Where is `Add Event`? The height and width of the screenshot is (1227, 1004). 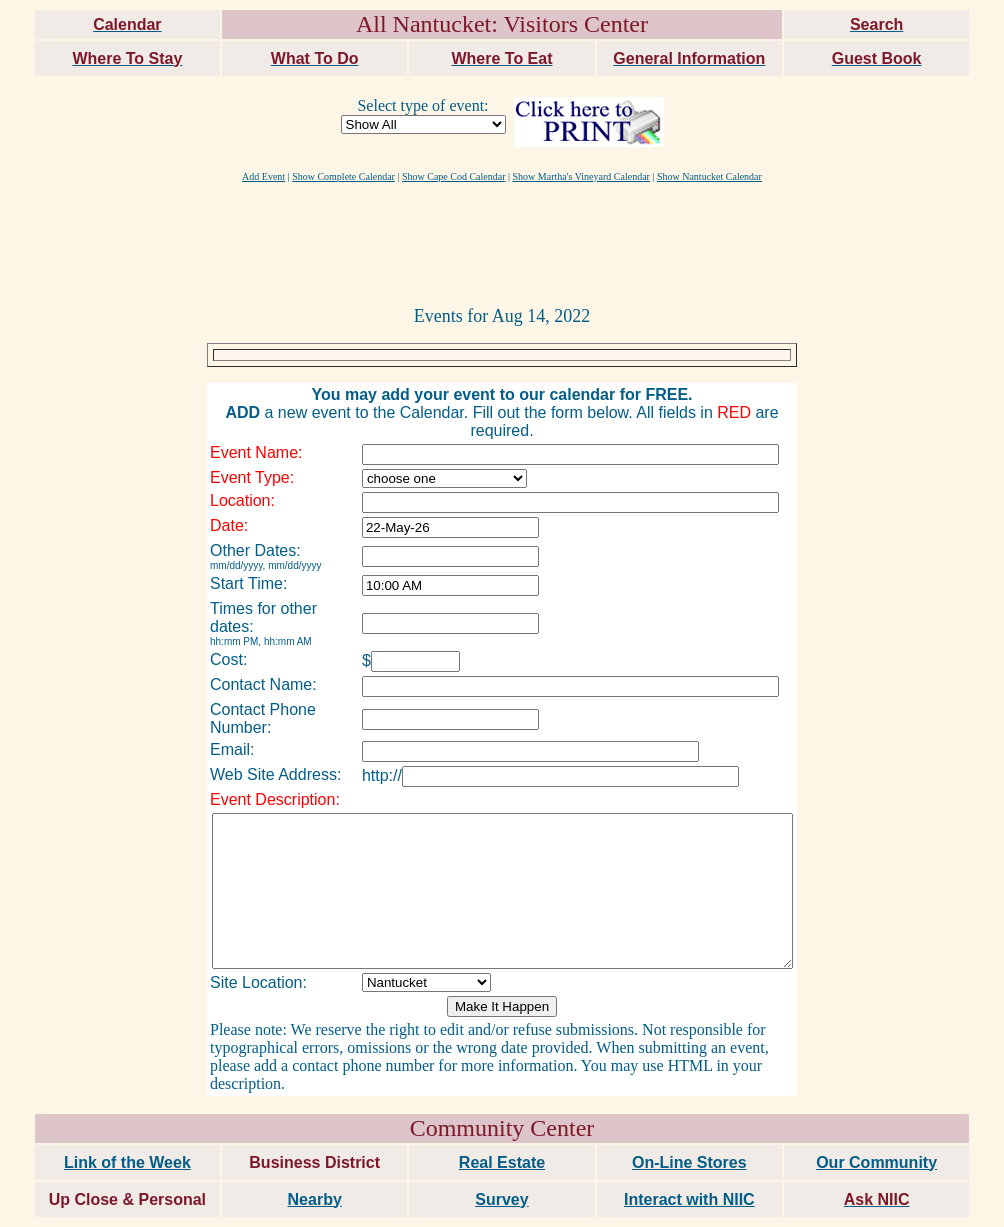 Add Event is located at coordinates (263, 176).